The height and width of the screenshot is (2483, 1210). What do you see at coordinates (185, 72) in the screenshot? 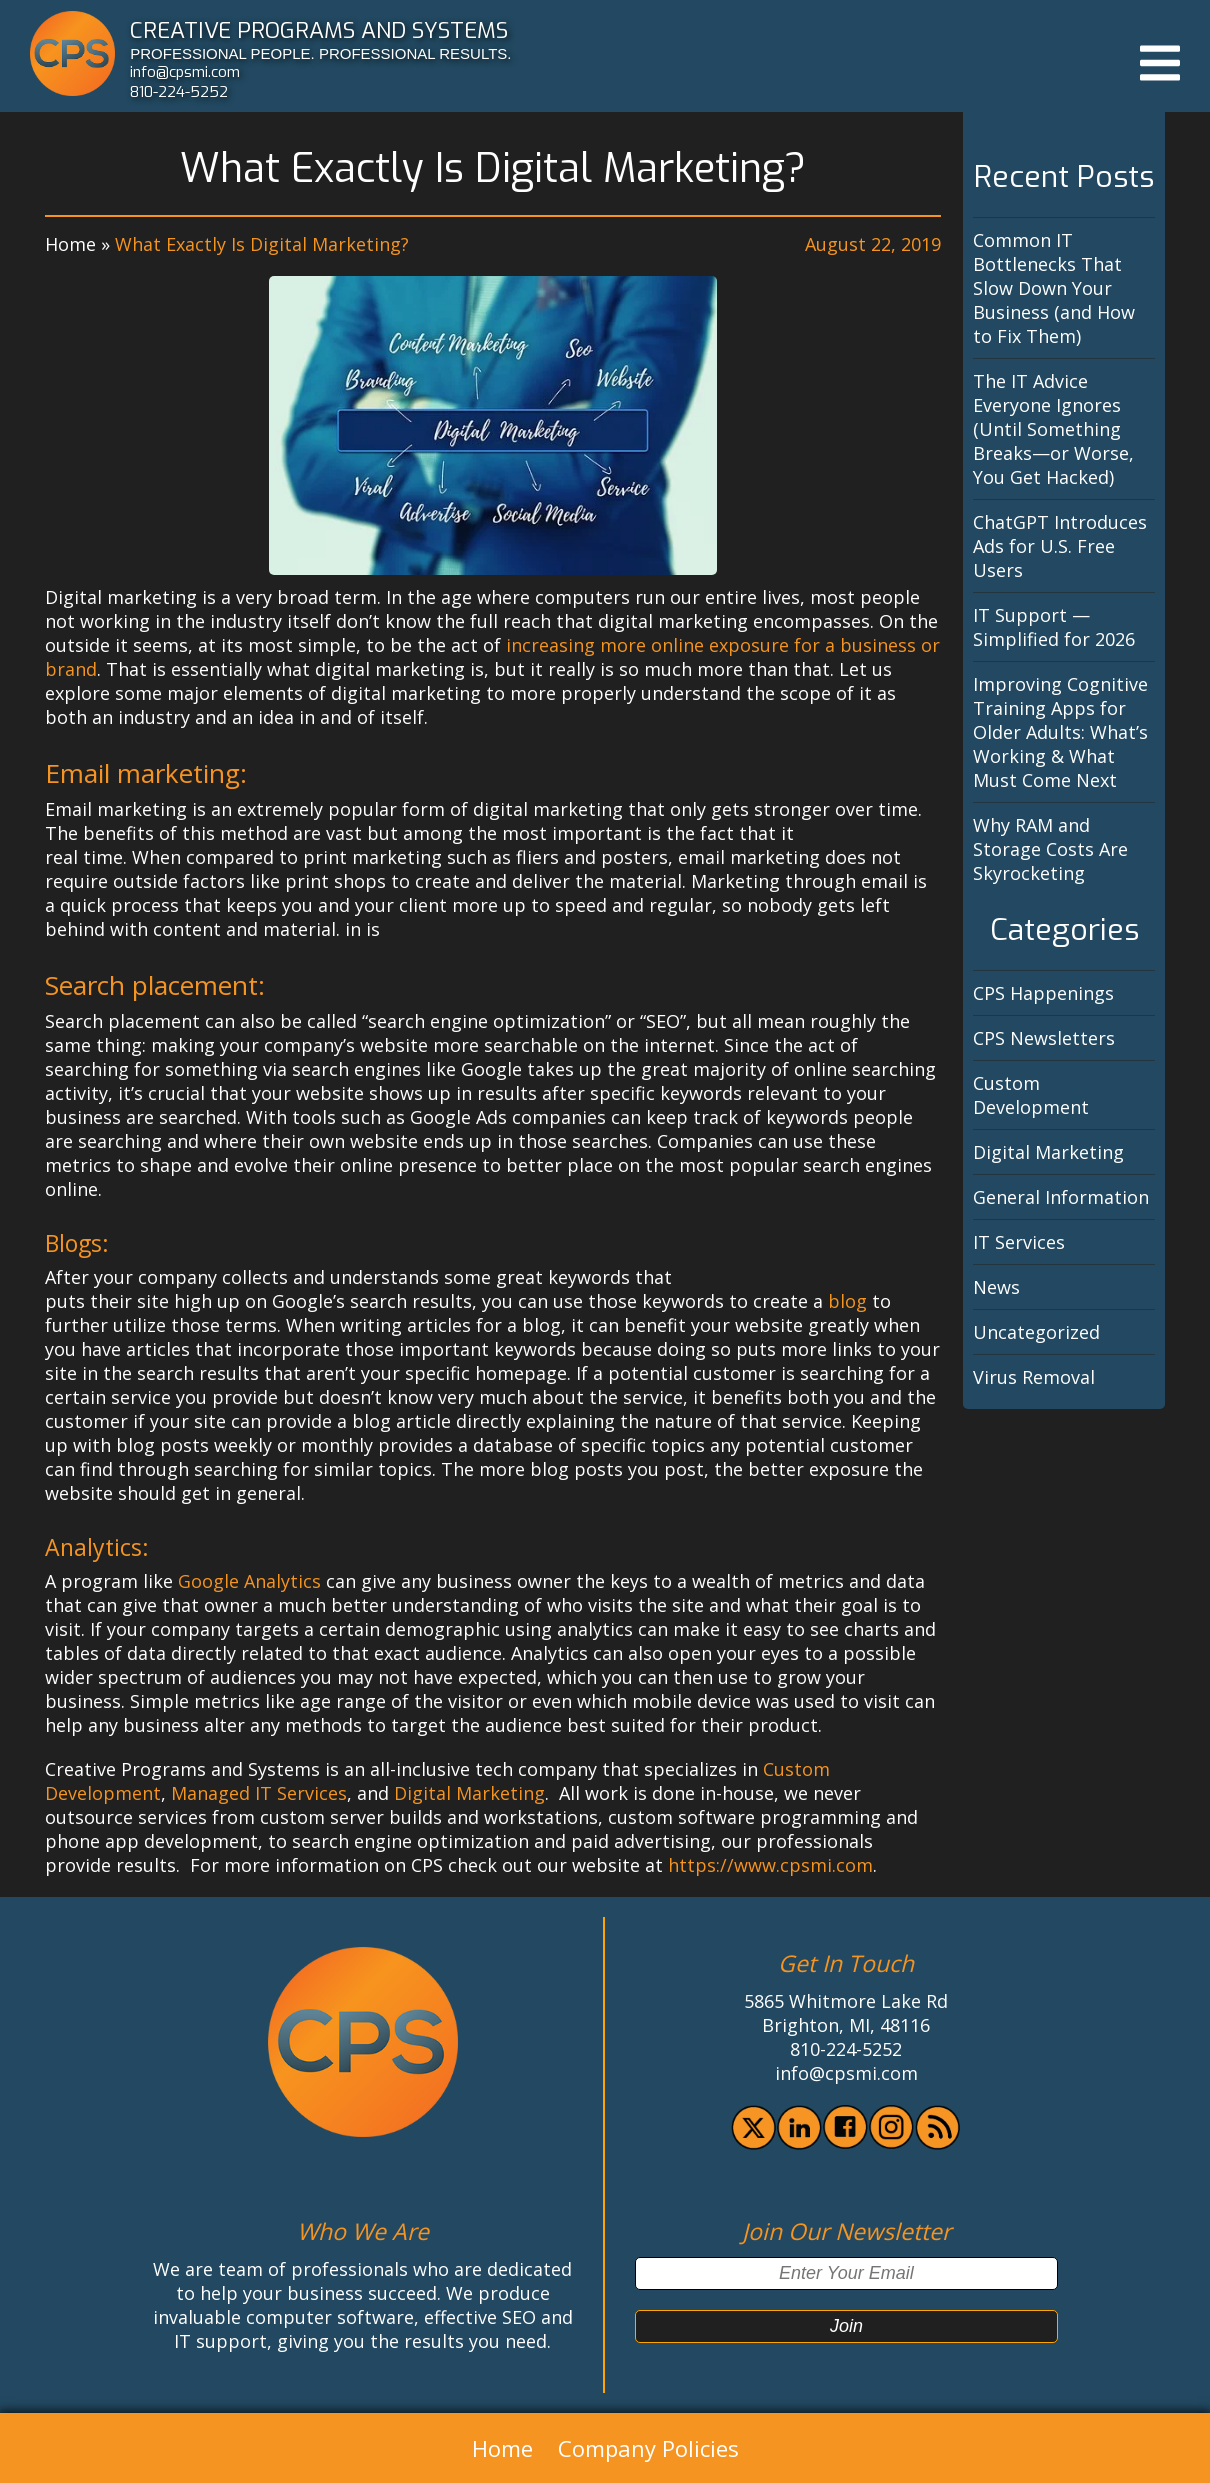
I see `info@cpsmi.com` at bounding box center [185, 72].